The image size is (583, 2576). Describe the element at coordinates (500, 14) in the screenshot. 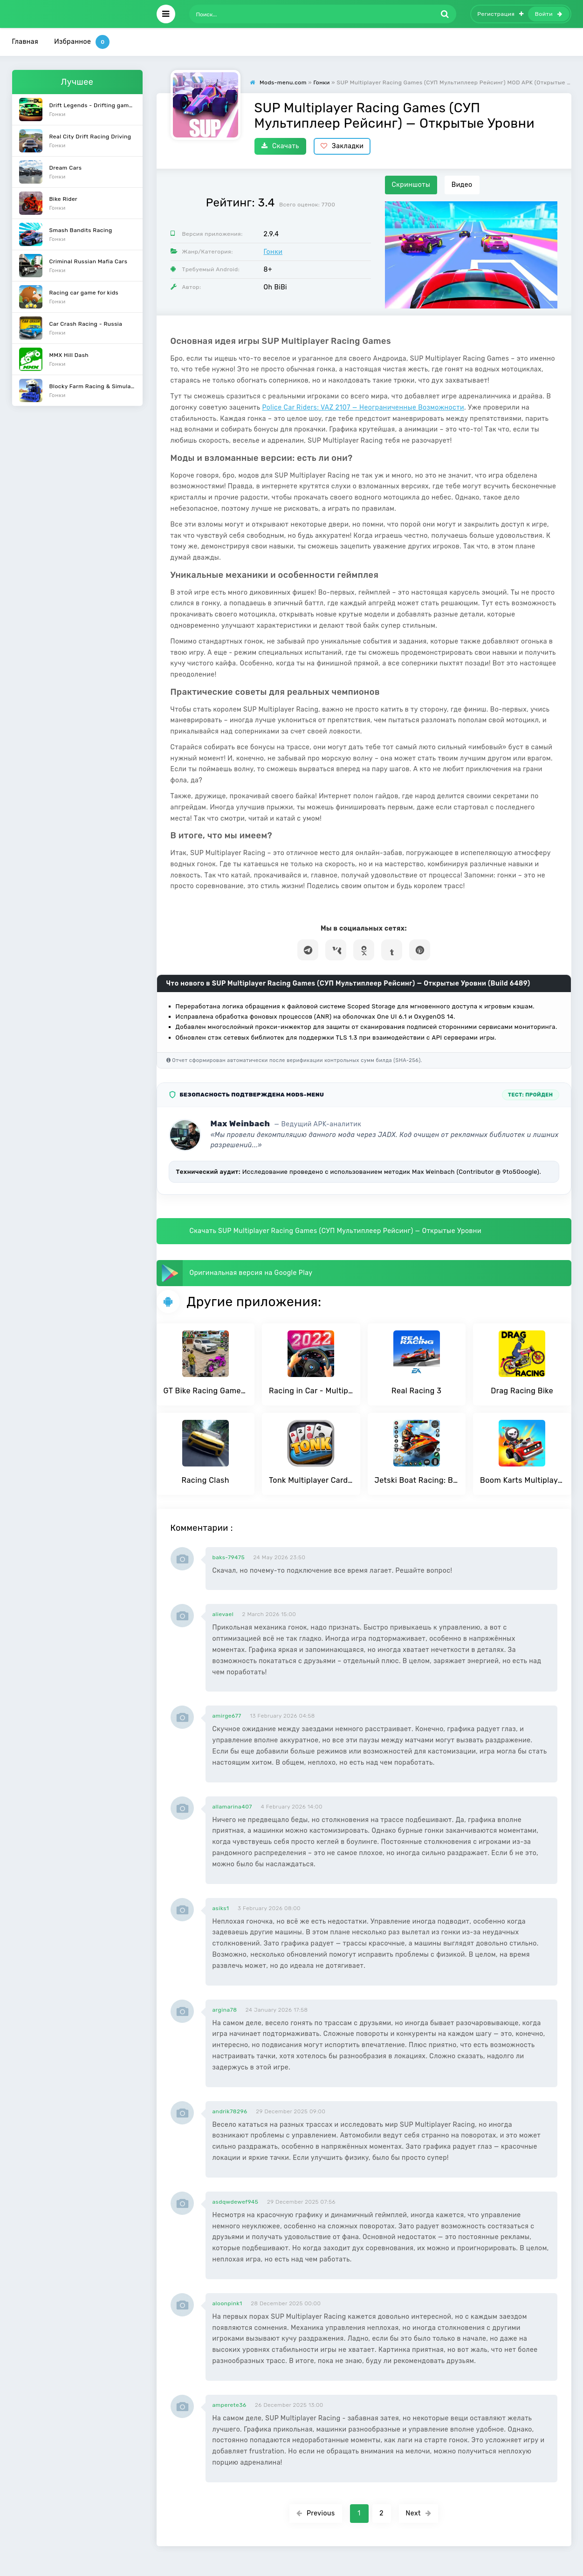

I see `Регистрация` at that location.